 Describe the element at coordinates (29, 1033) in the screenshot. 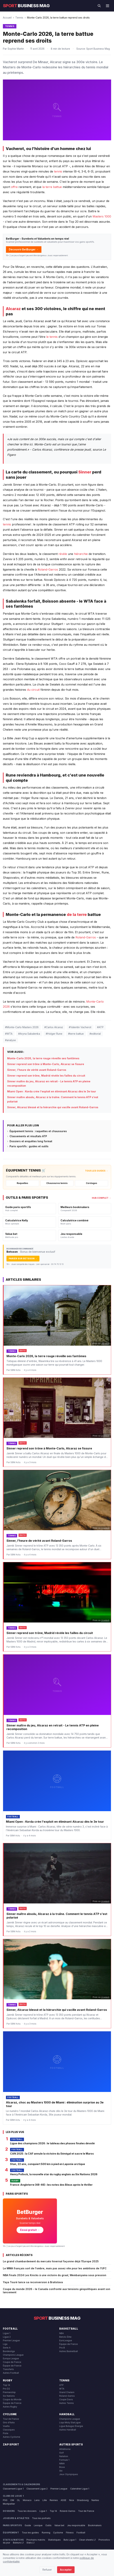

I see `#Aryna Sabalenka` at that location.